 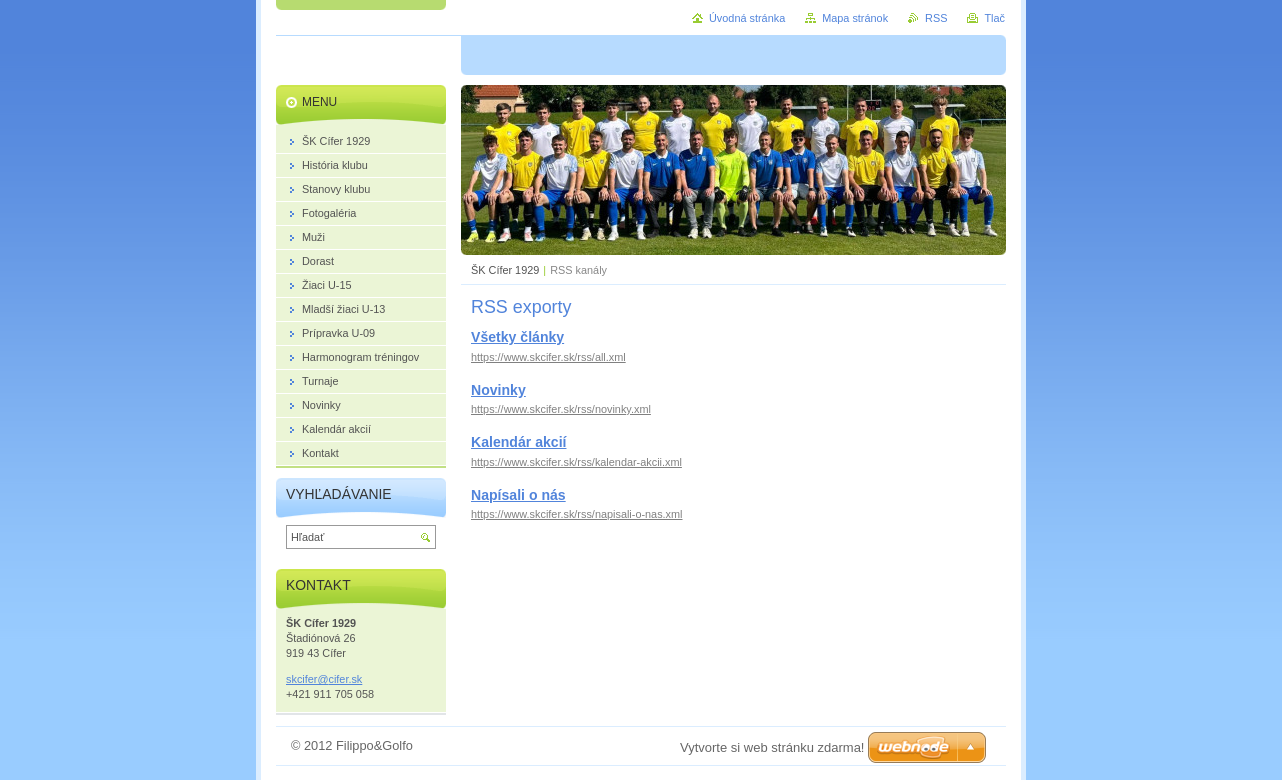 What do you see at coordinates (518, 442) in the screenshot?
I see `Kalendár akcií` at bounding box center [518, 442].